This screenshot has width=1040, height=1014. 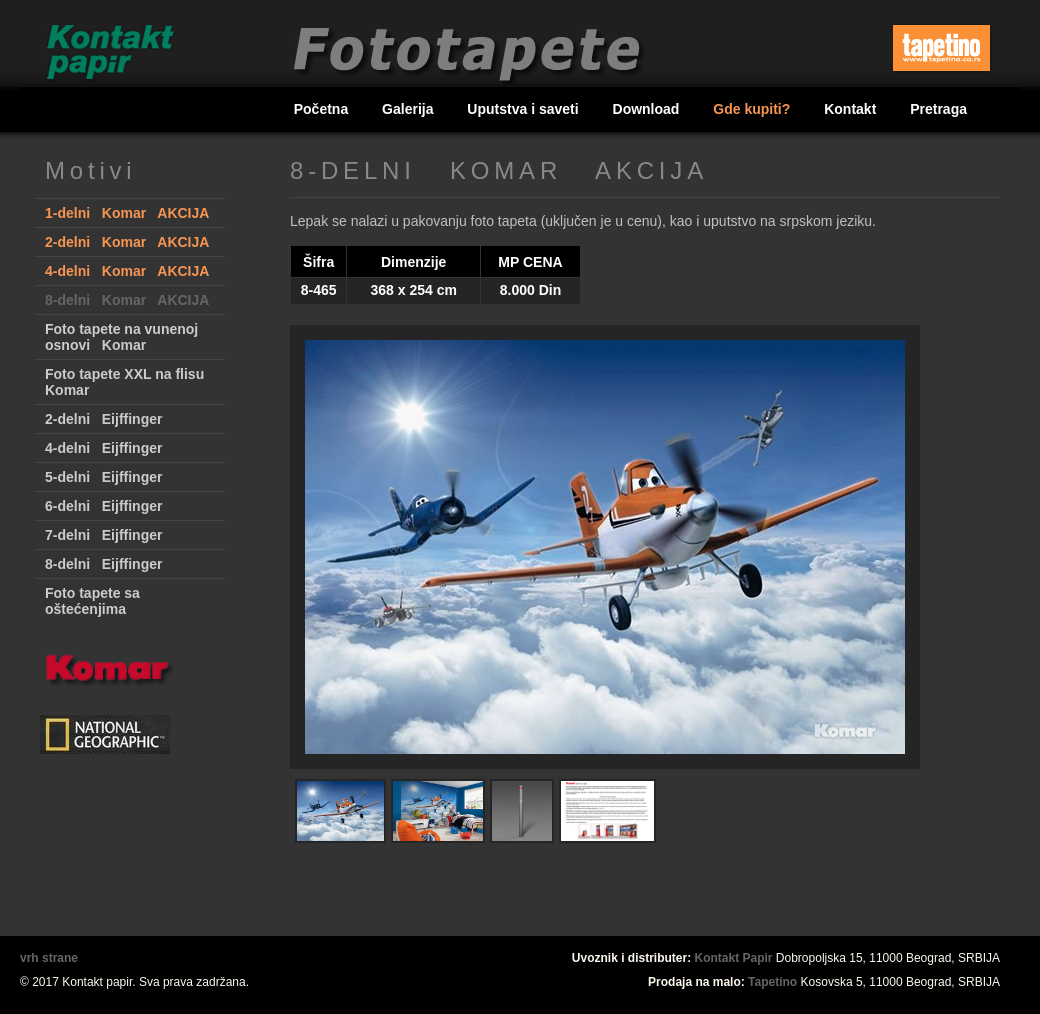 I want to click on vrh strane, so click(x=49, y=958).